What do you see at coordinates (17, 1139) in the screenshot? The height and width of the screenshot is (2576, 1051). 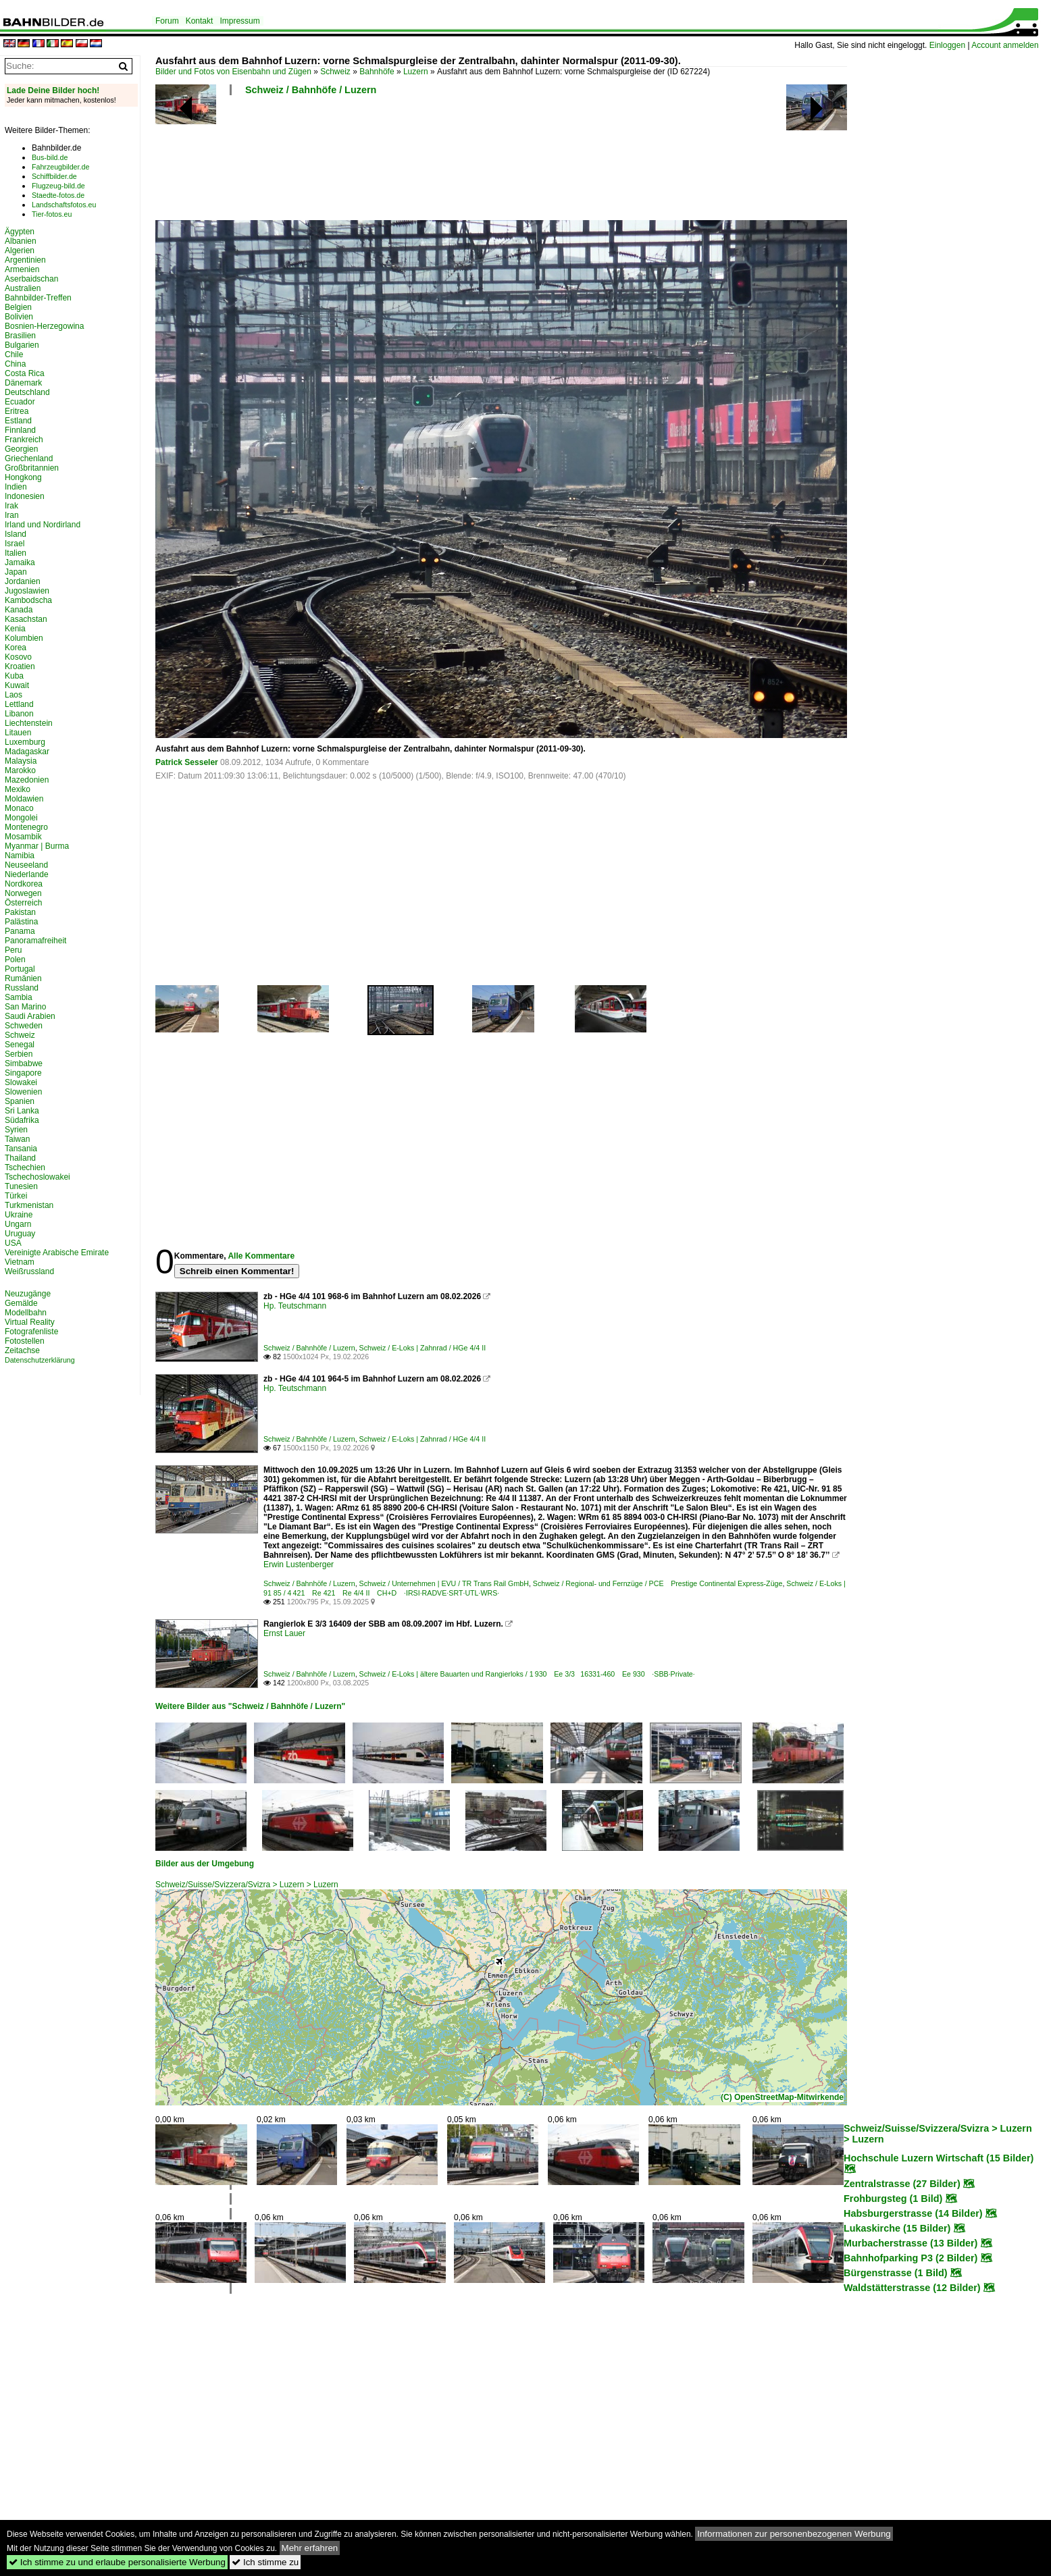 I see `Taiwan` at bounding box center [17, 1139].